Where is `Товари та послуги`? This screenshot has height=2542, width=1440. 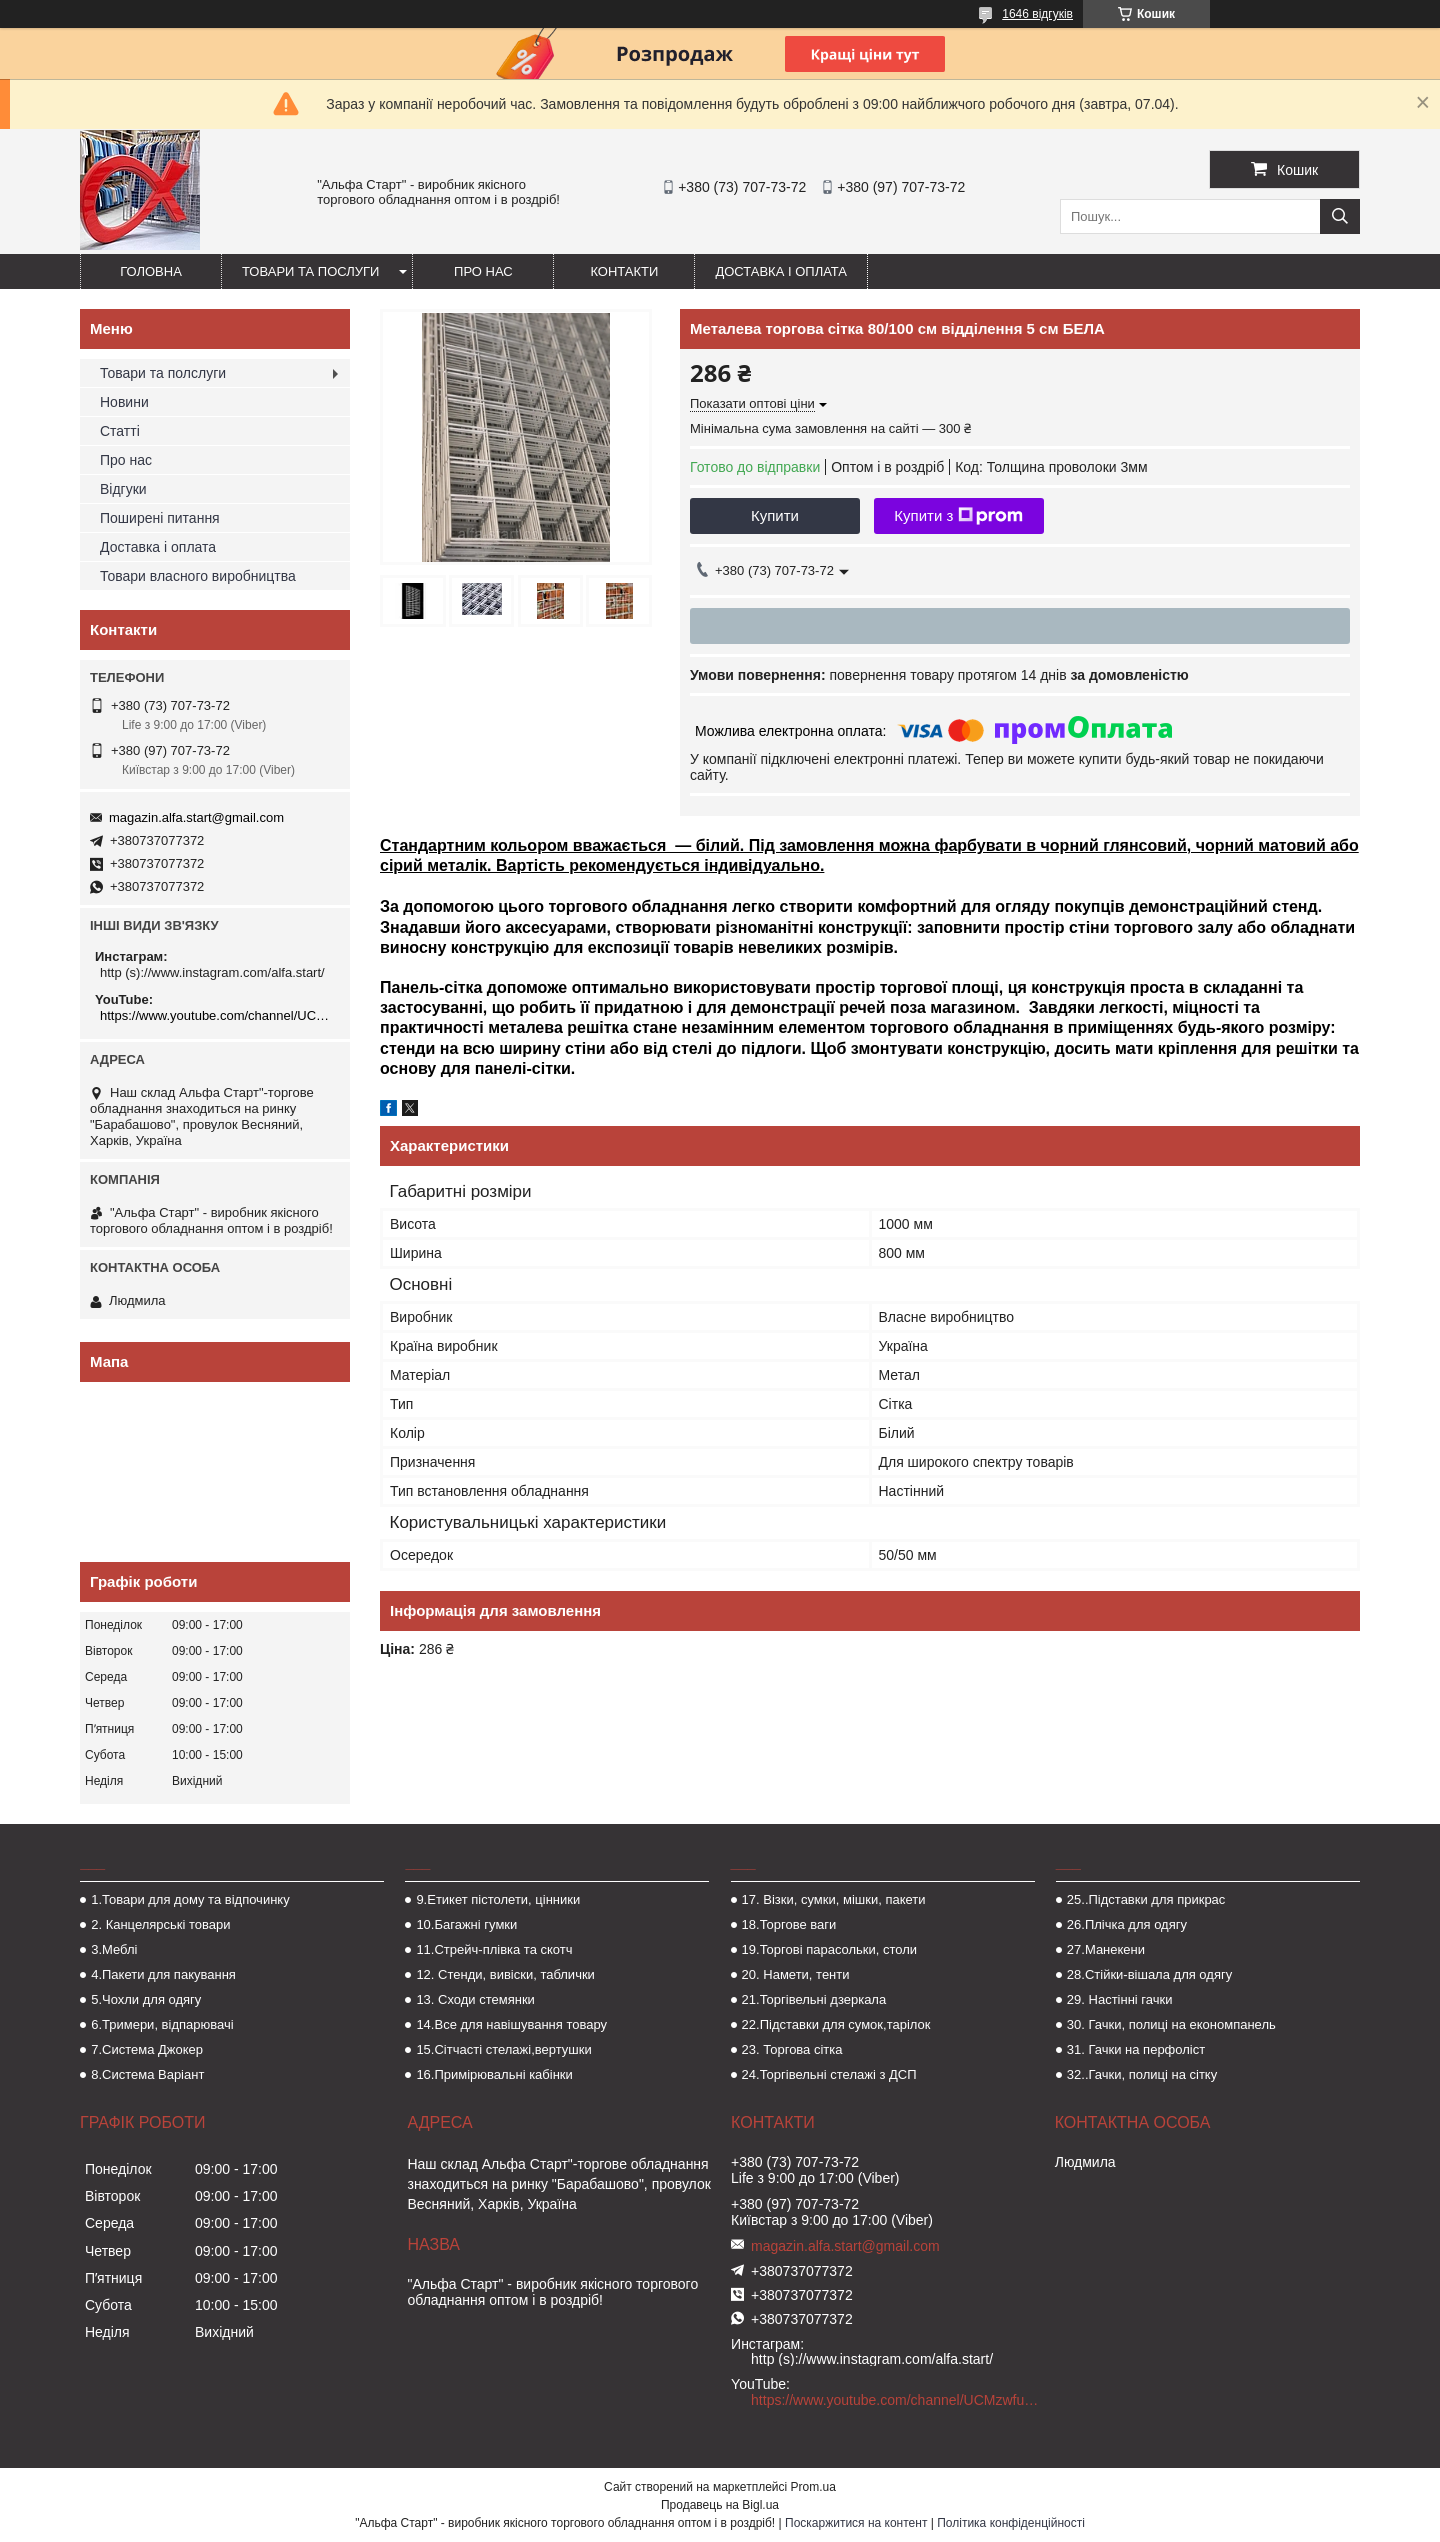 Товари та послуги is located at coordinates (310, 271).